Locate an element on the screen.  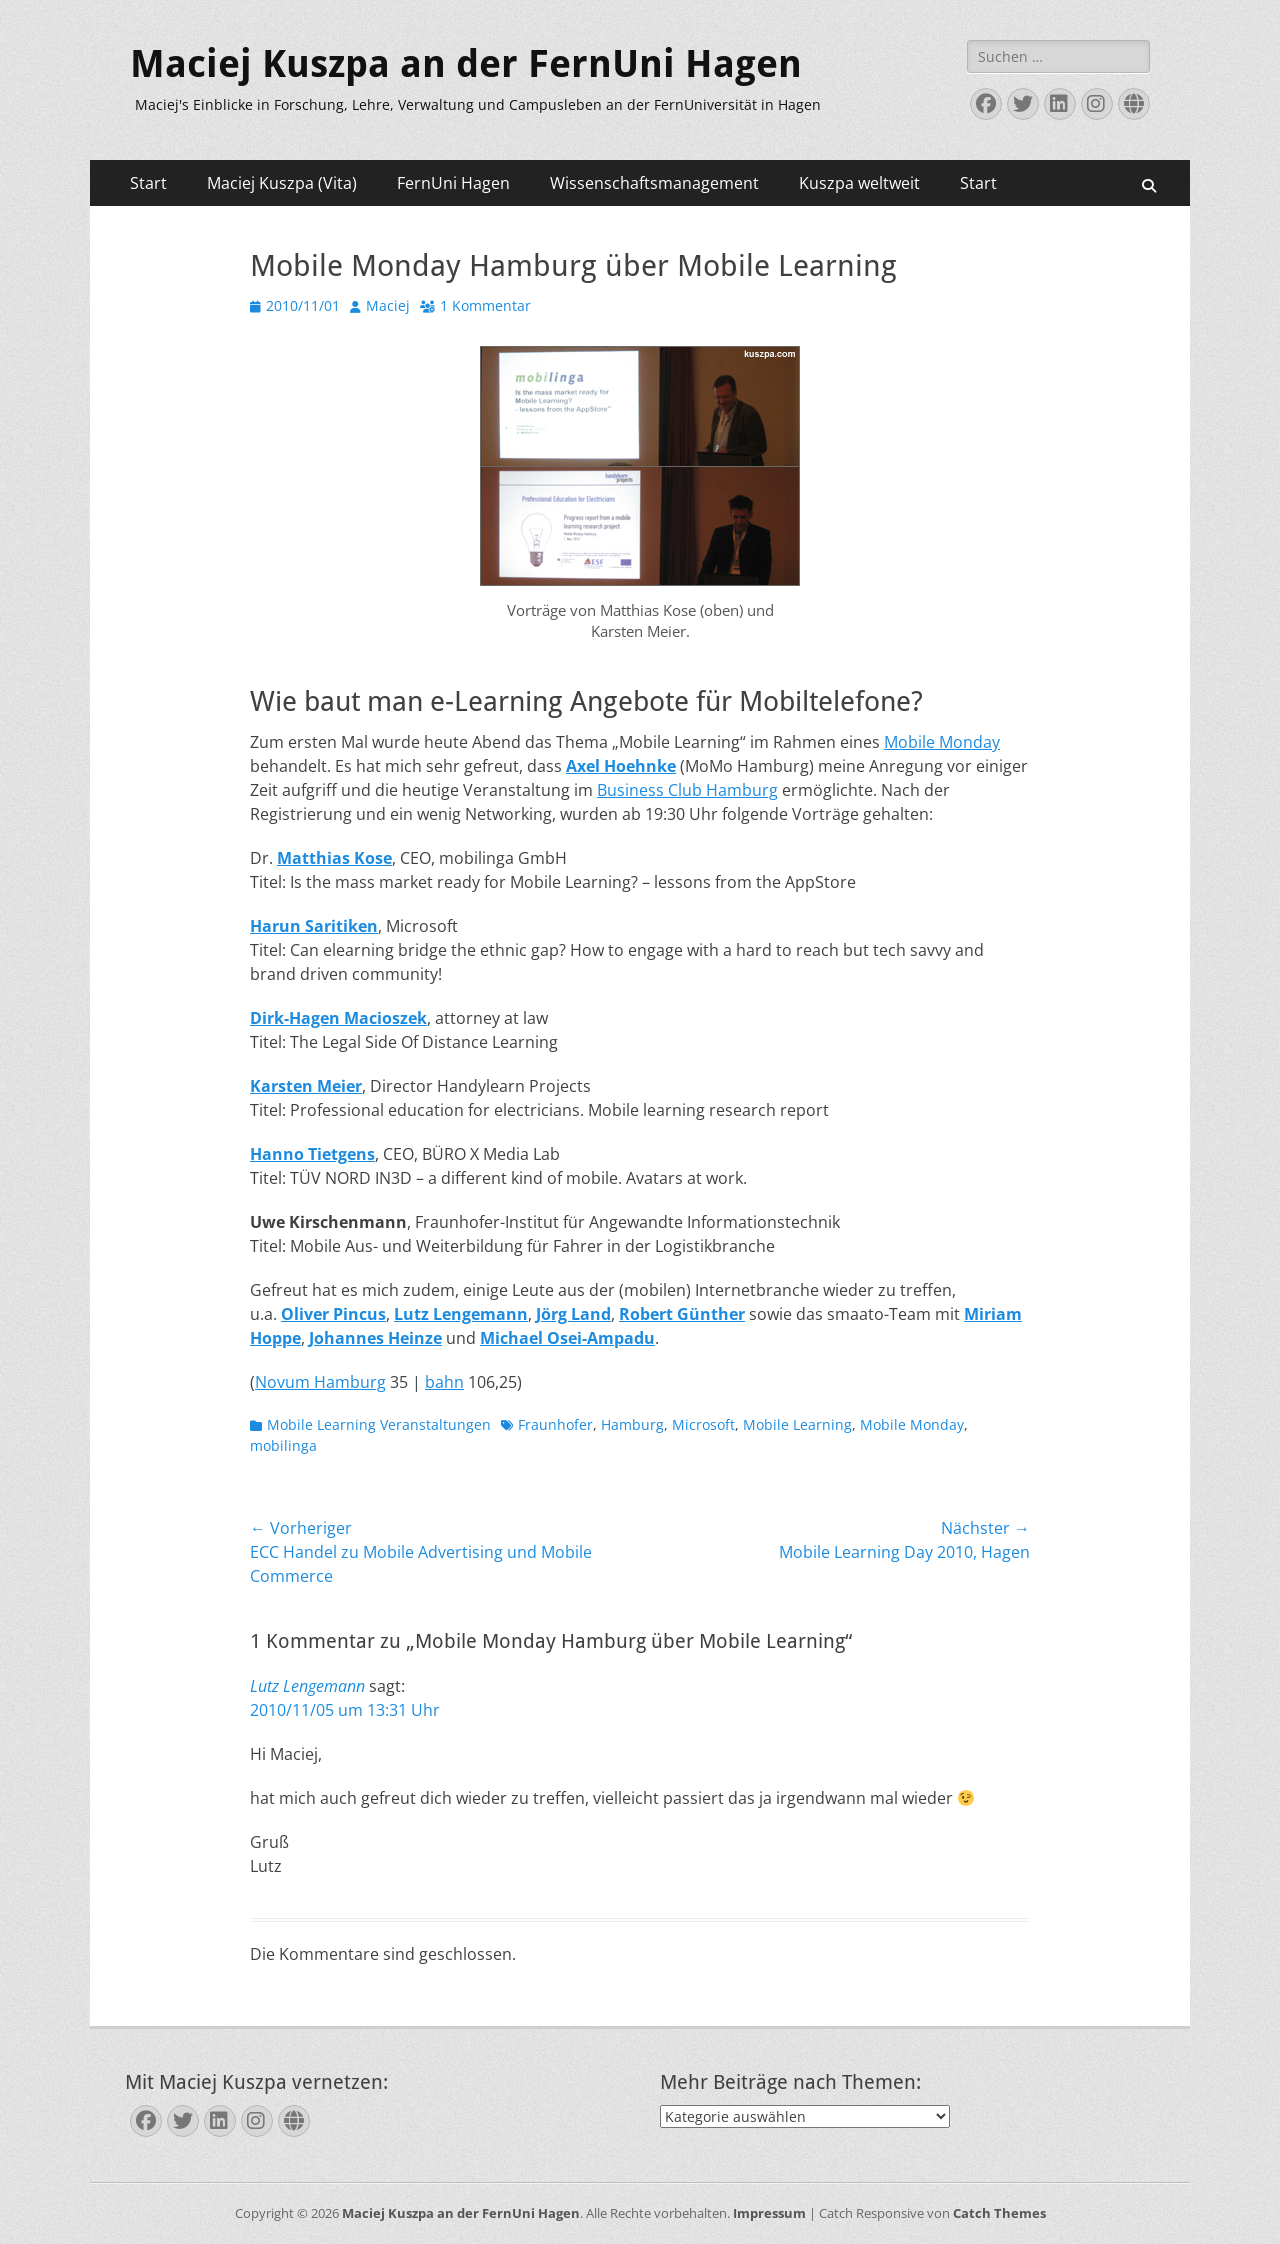
Dirk-Hagen Macioszek is located at coordinates (338, 1018).